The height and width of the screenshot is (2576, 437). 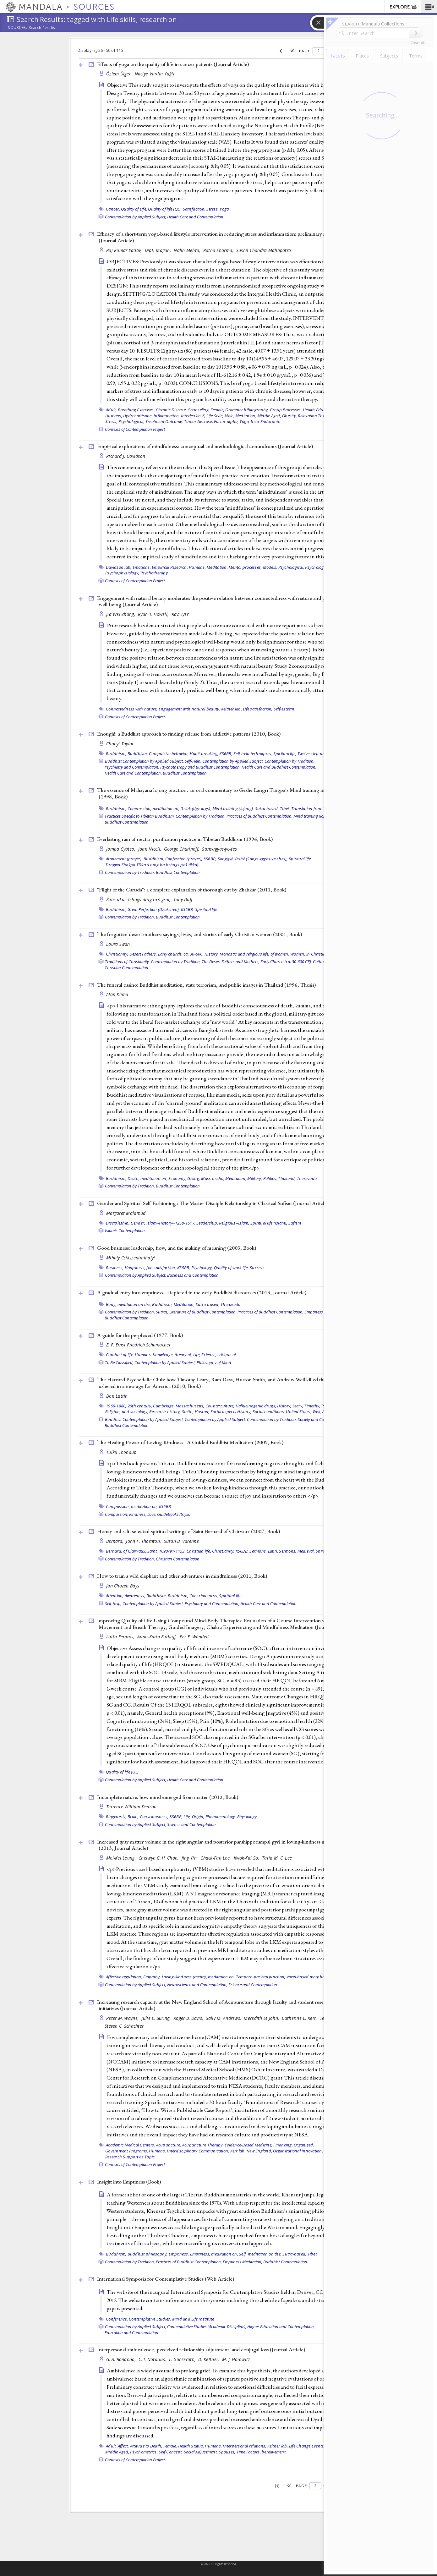 I want to click on Emptiness,, so click(x=179, y=2254).